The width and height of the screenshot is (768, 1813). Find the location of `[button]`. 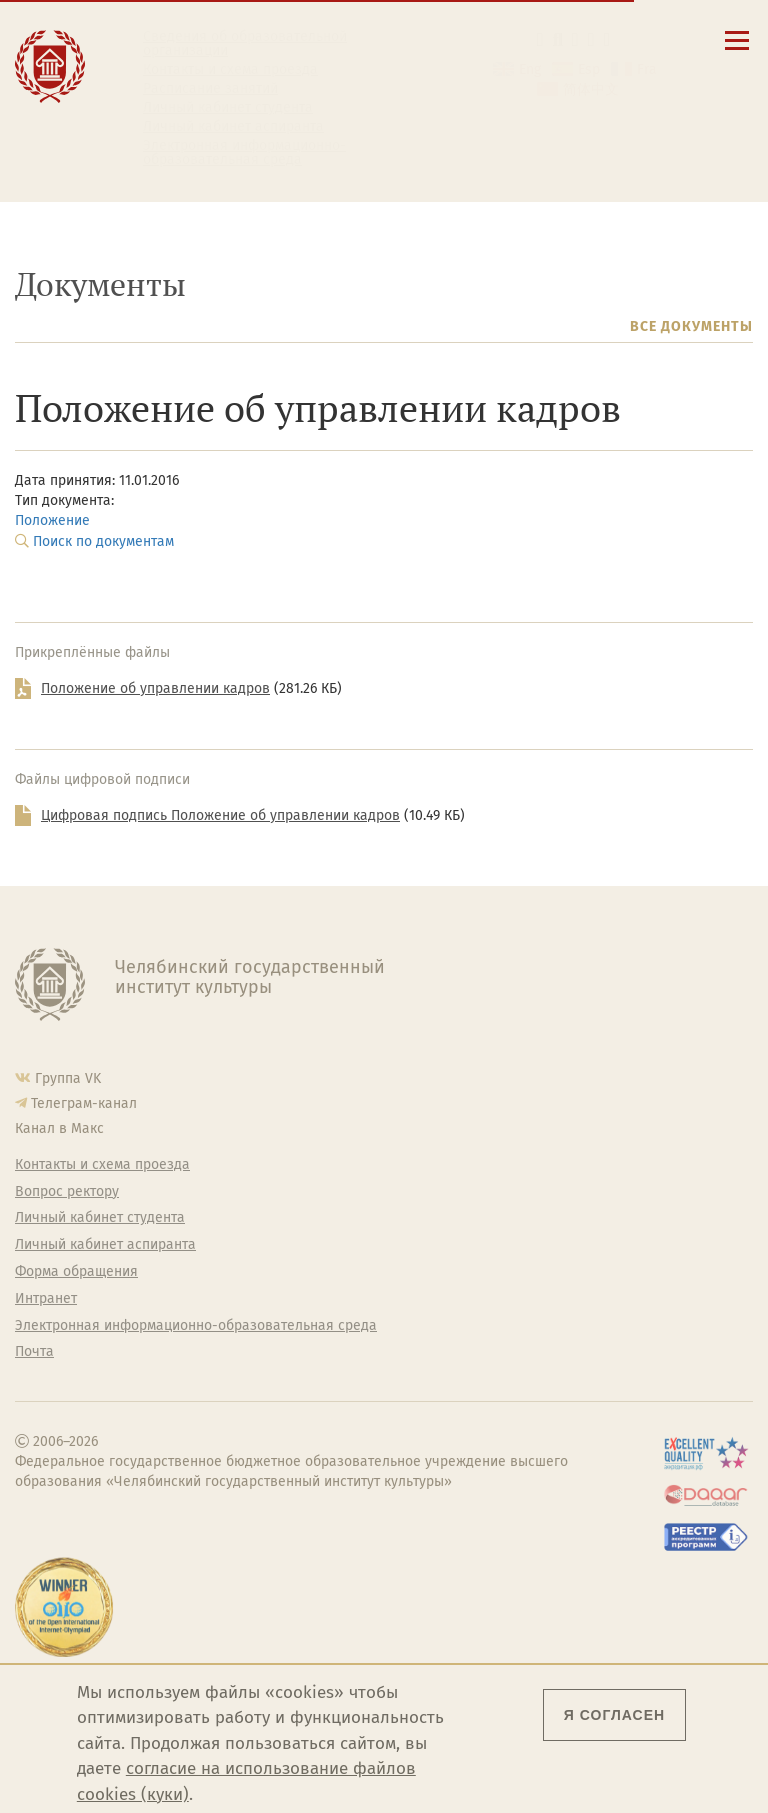

[button] is located at coordinates (540, 39).